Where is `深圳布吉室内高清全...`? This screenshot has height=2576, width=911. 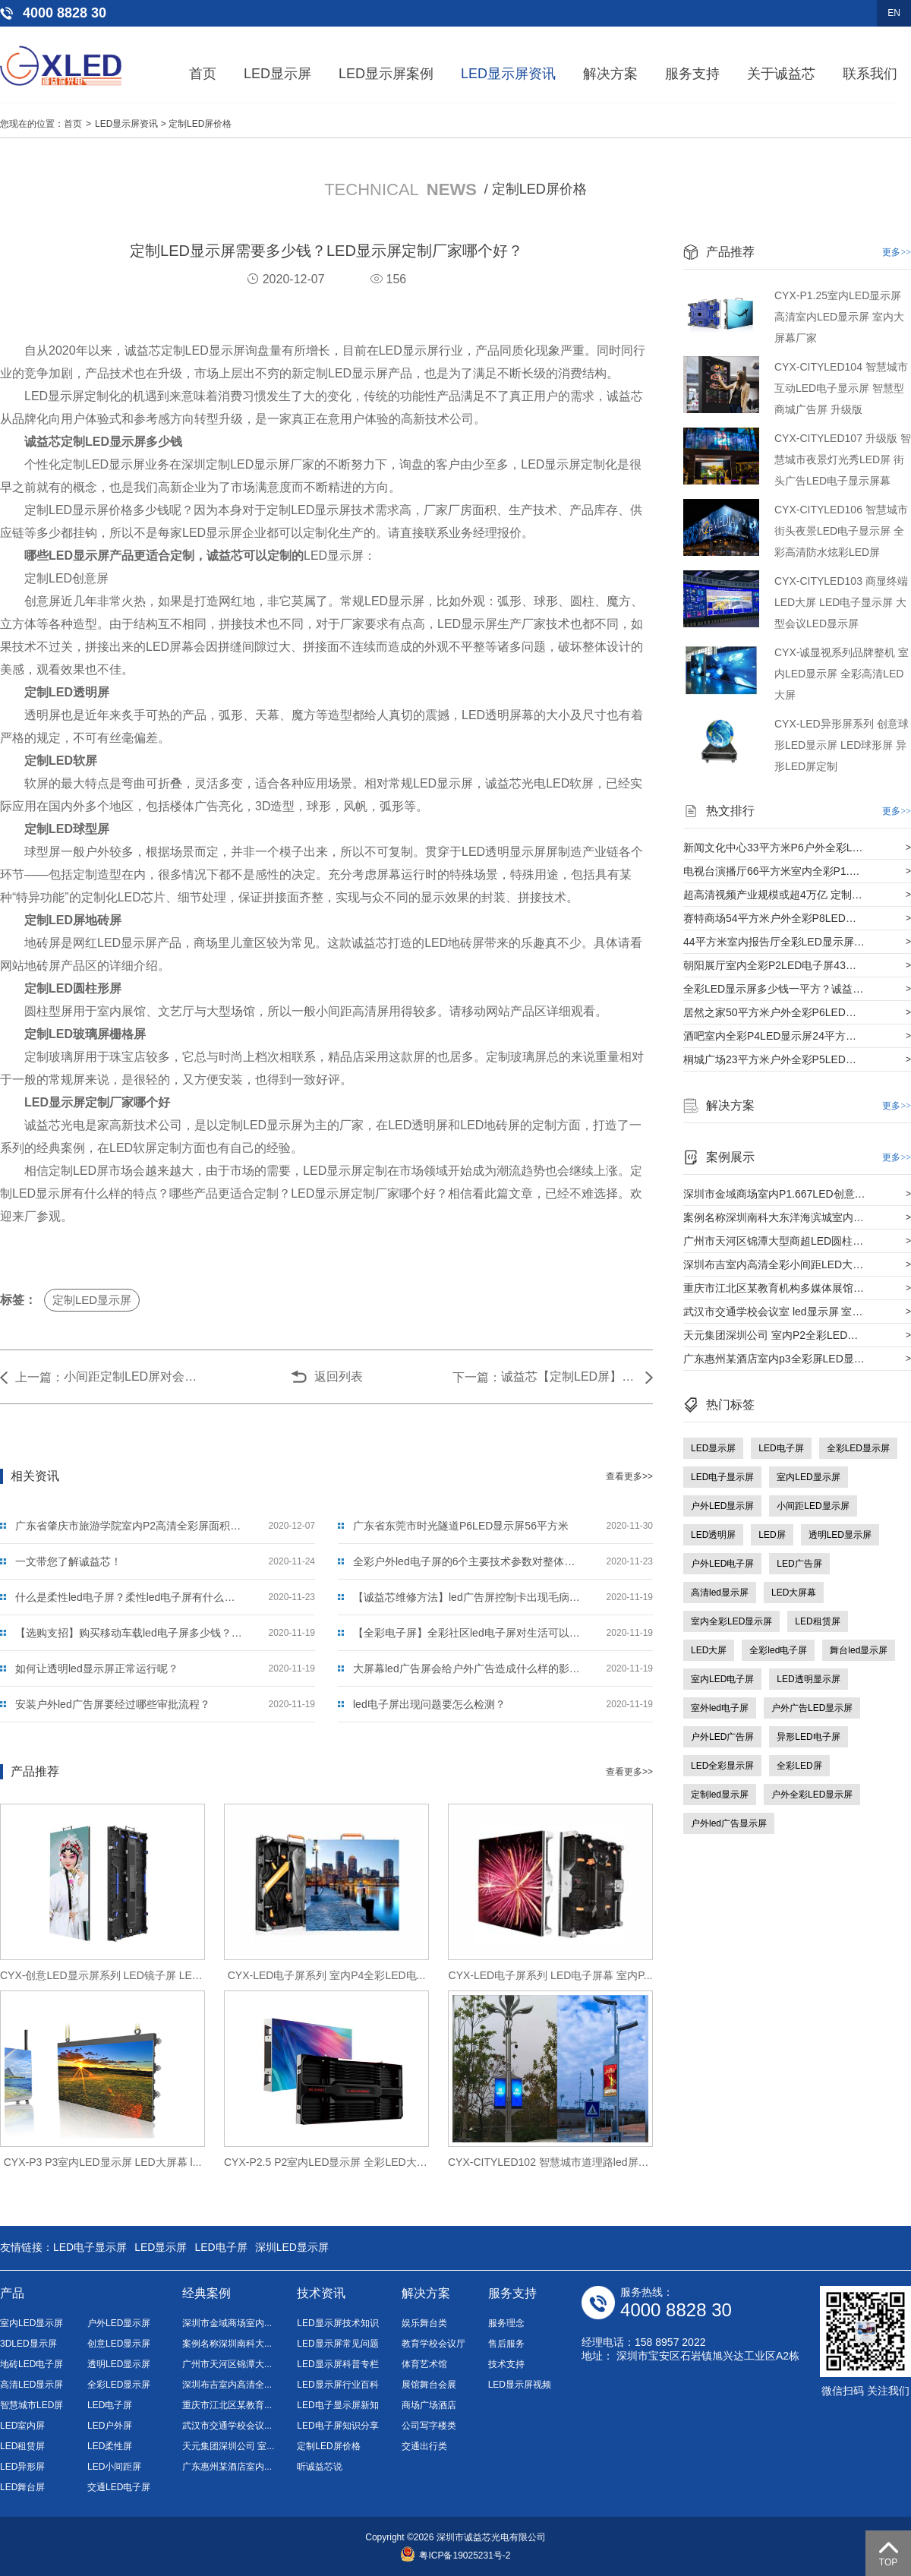
深圳布吉室内高清全... is located at coordinates (227, 2384).